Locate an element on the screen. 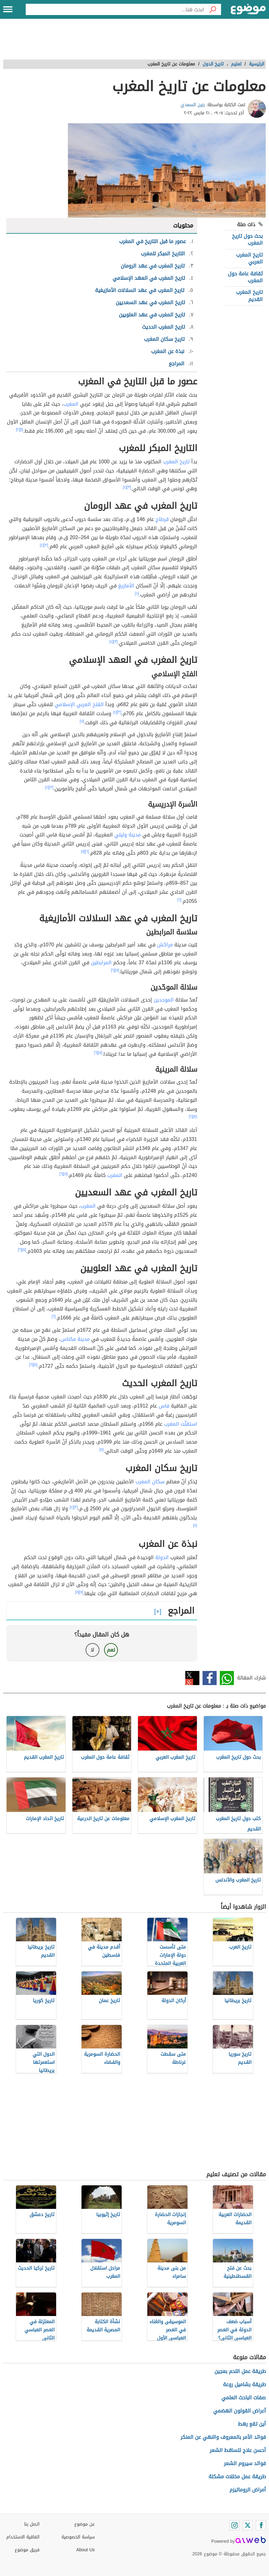 The height and width of the screenshot is (2576, 269). فريق موضوع is located at coordinates (27, 2550).